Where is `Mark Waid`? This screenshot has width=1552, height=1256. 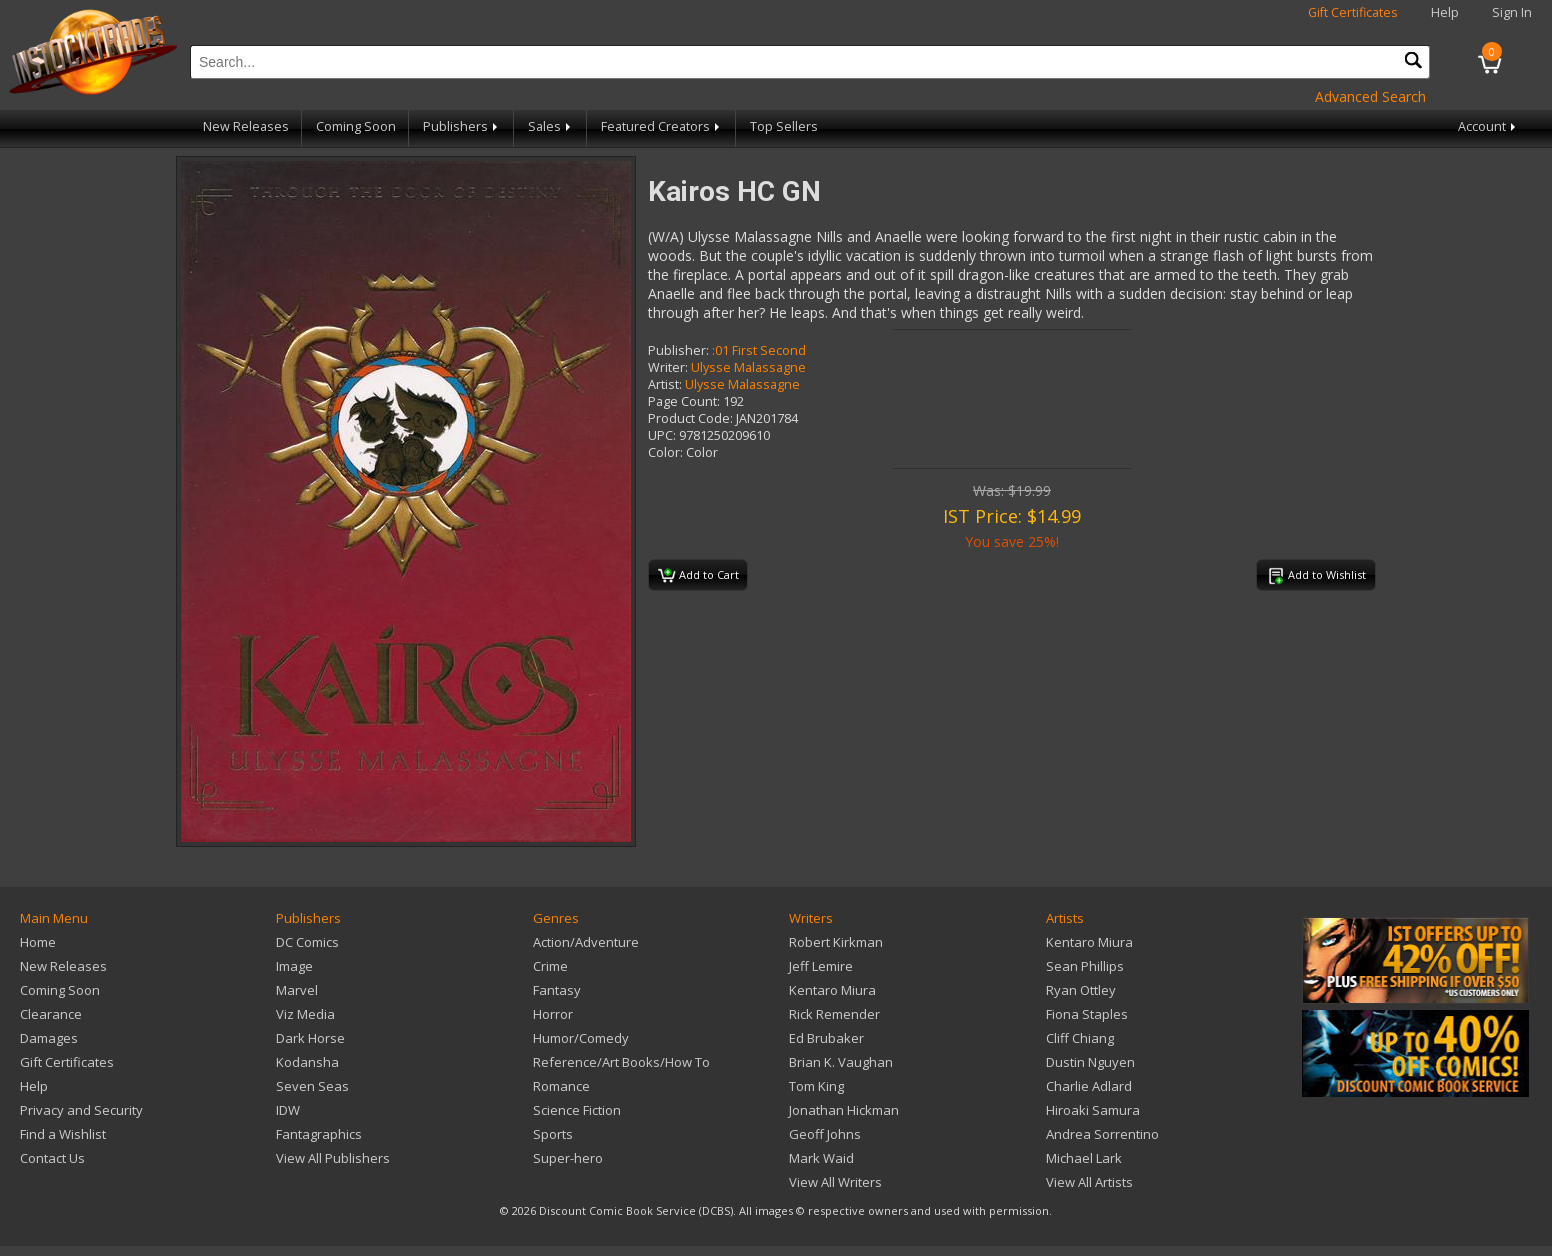
Mark Waid is located at coordinates (821, 1158).